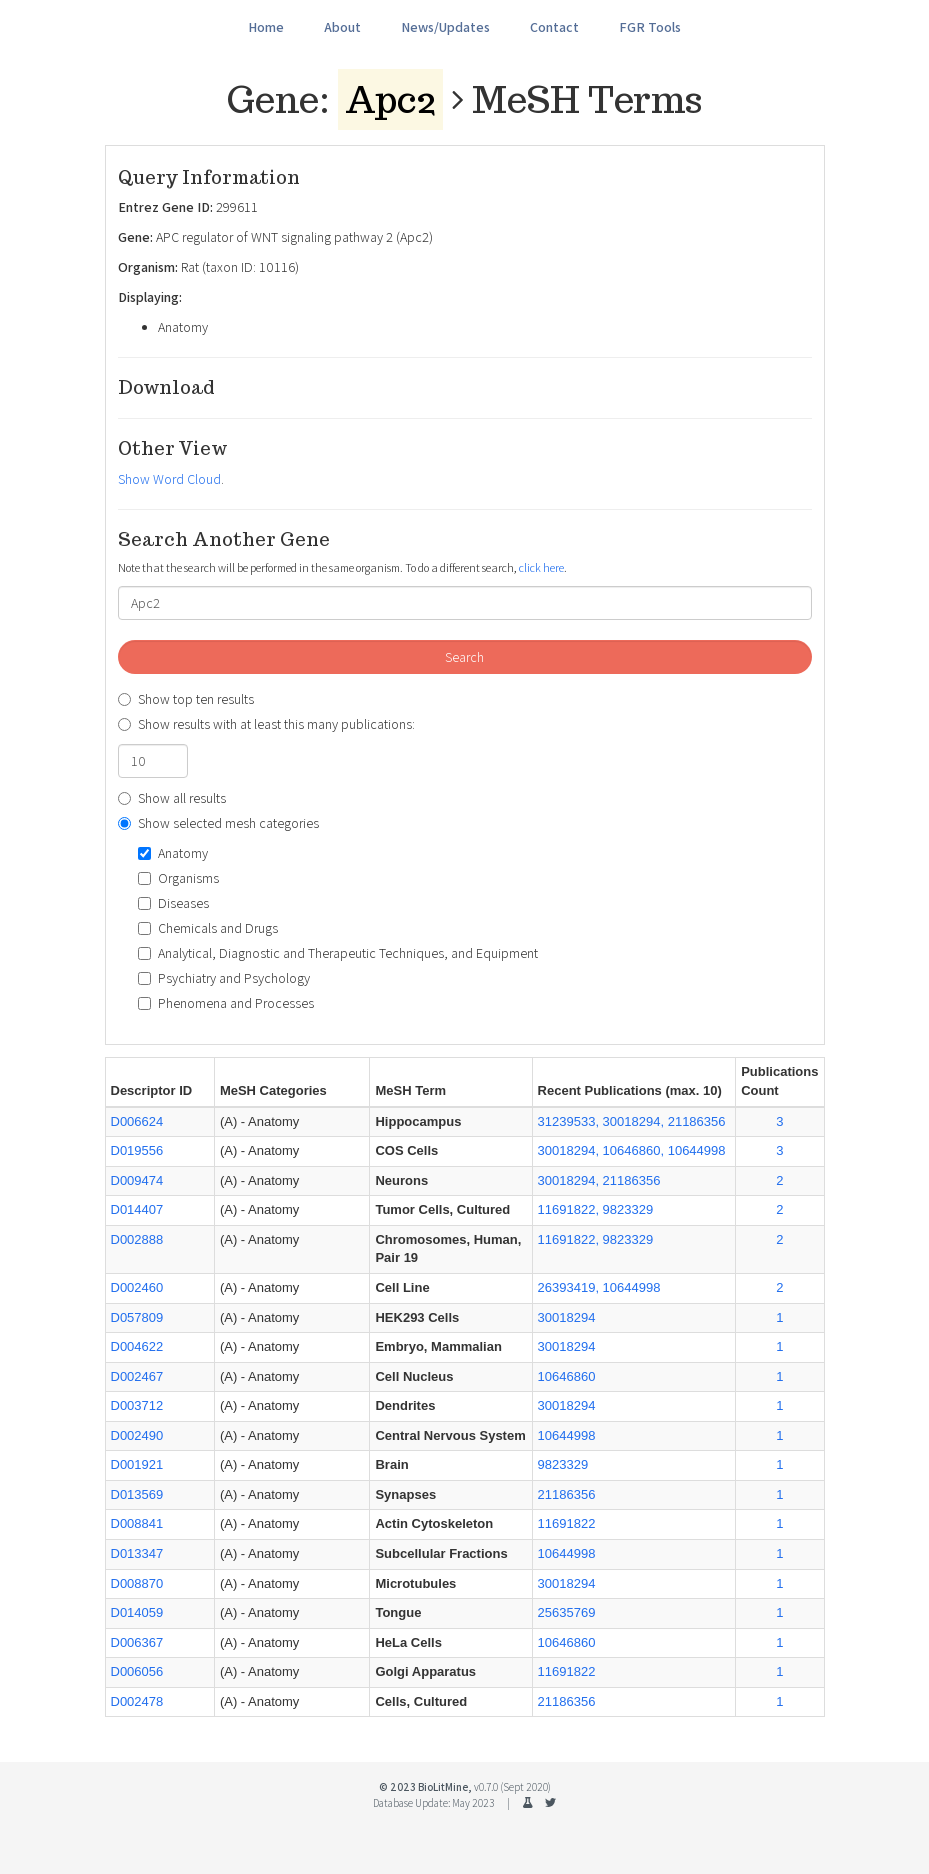 This screenshot has height=1874, width=929. What do you see at coordinates (650, 27) in the screenshot?
I see `FGR Tools` at bounding box center [650, 27].